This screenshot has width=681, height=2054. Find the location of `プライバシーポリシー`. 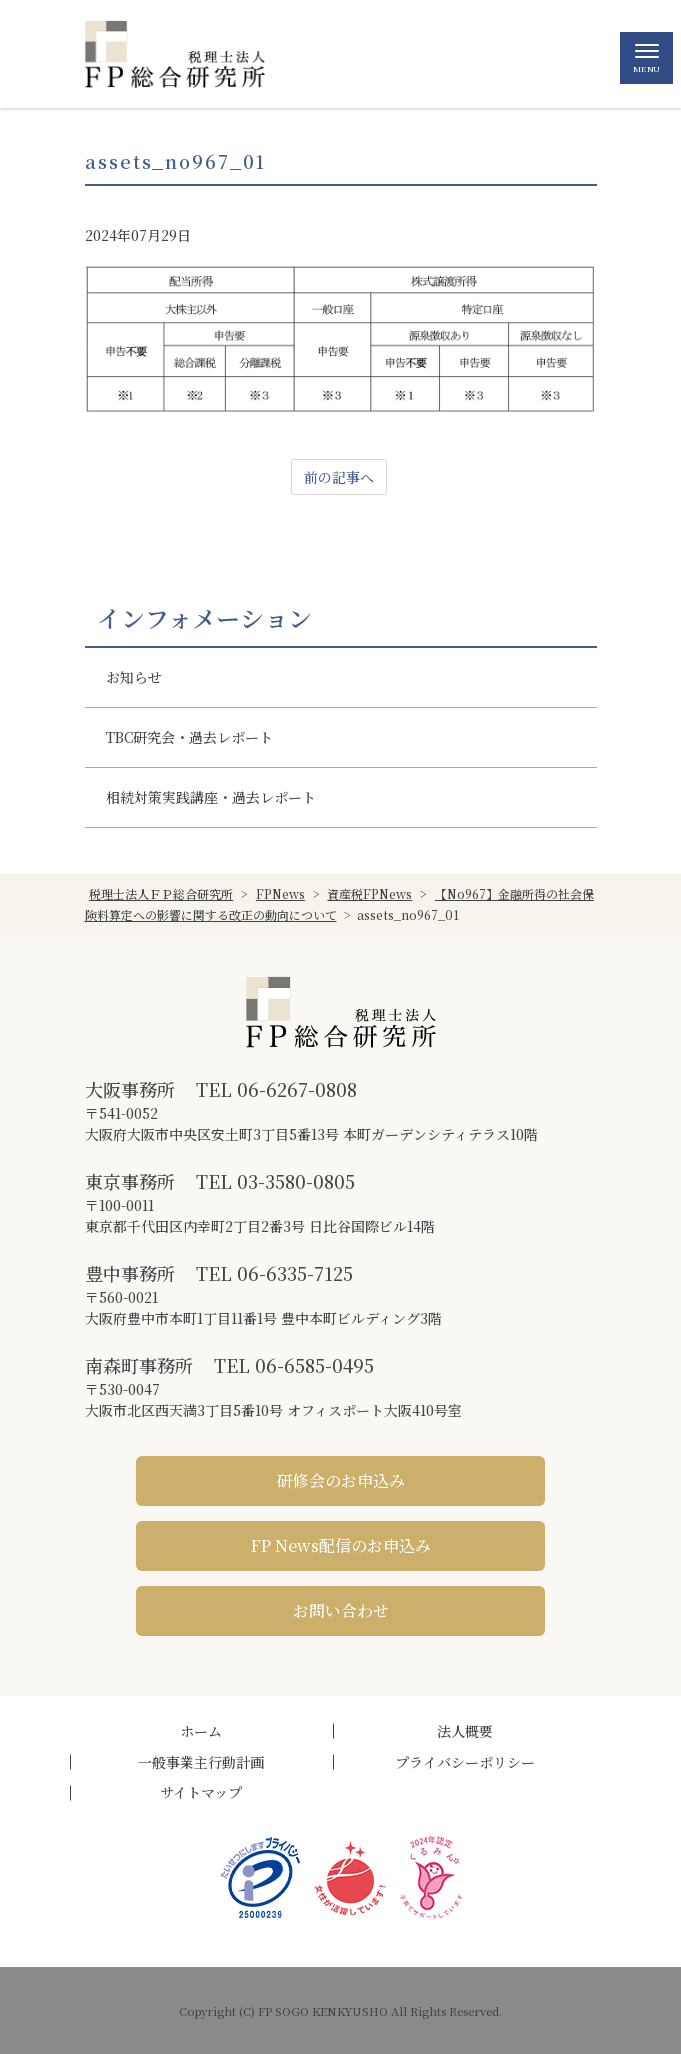

プライバシーポリシー is located at coordinates (465, 1762).